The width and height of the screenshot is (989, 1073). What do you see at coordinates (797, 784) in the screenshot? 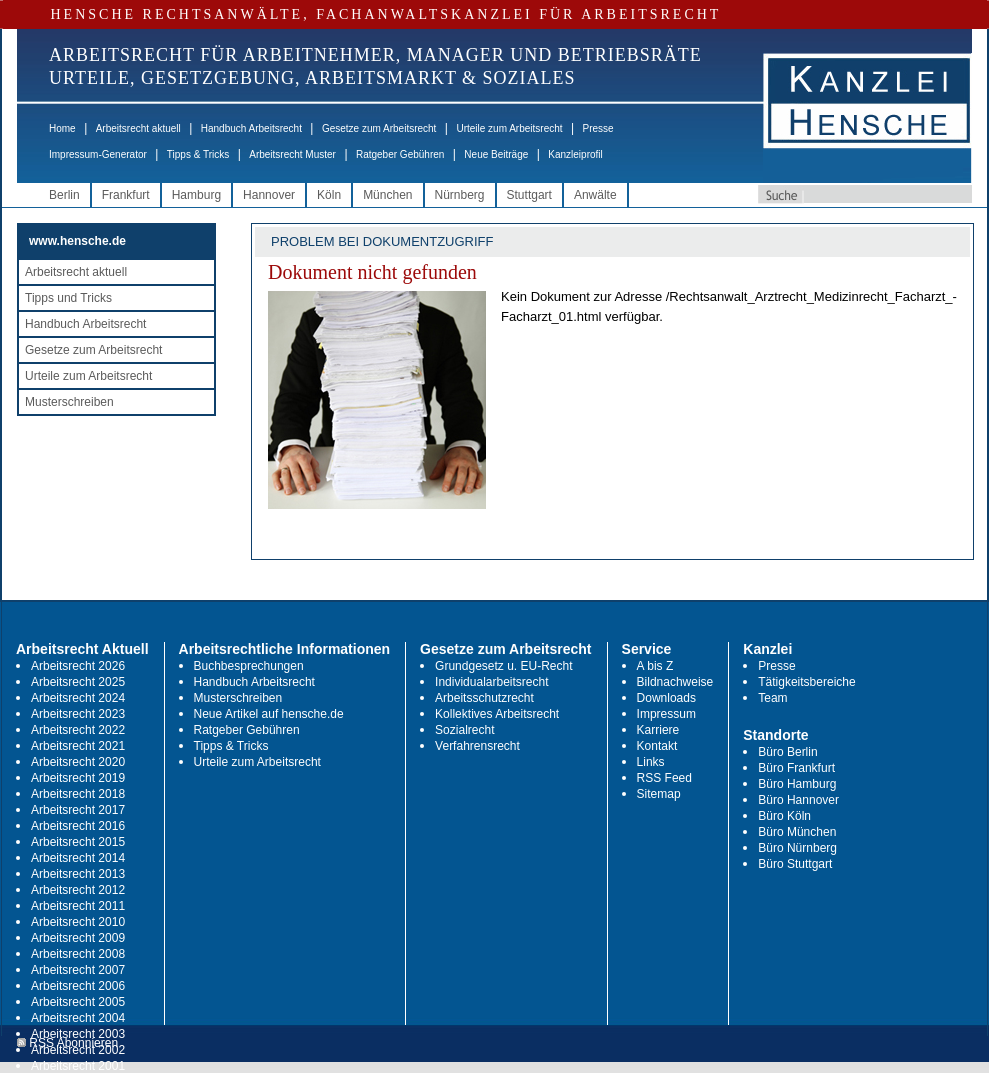
I see `Büro Hamburg` at bounding box center [797, 784].